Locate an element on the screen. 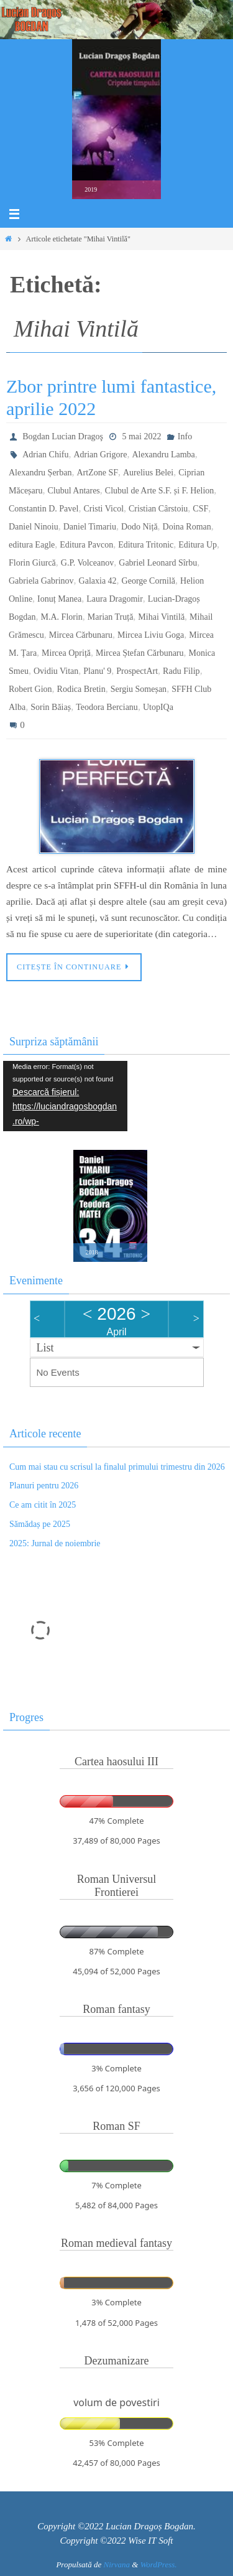 This screenshot has width=233, height=2576. Ovidiu Vitan is located at coordinates (56, 671).